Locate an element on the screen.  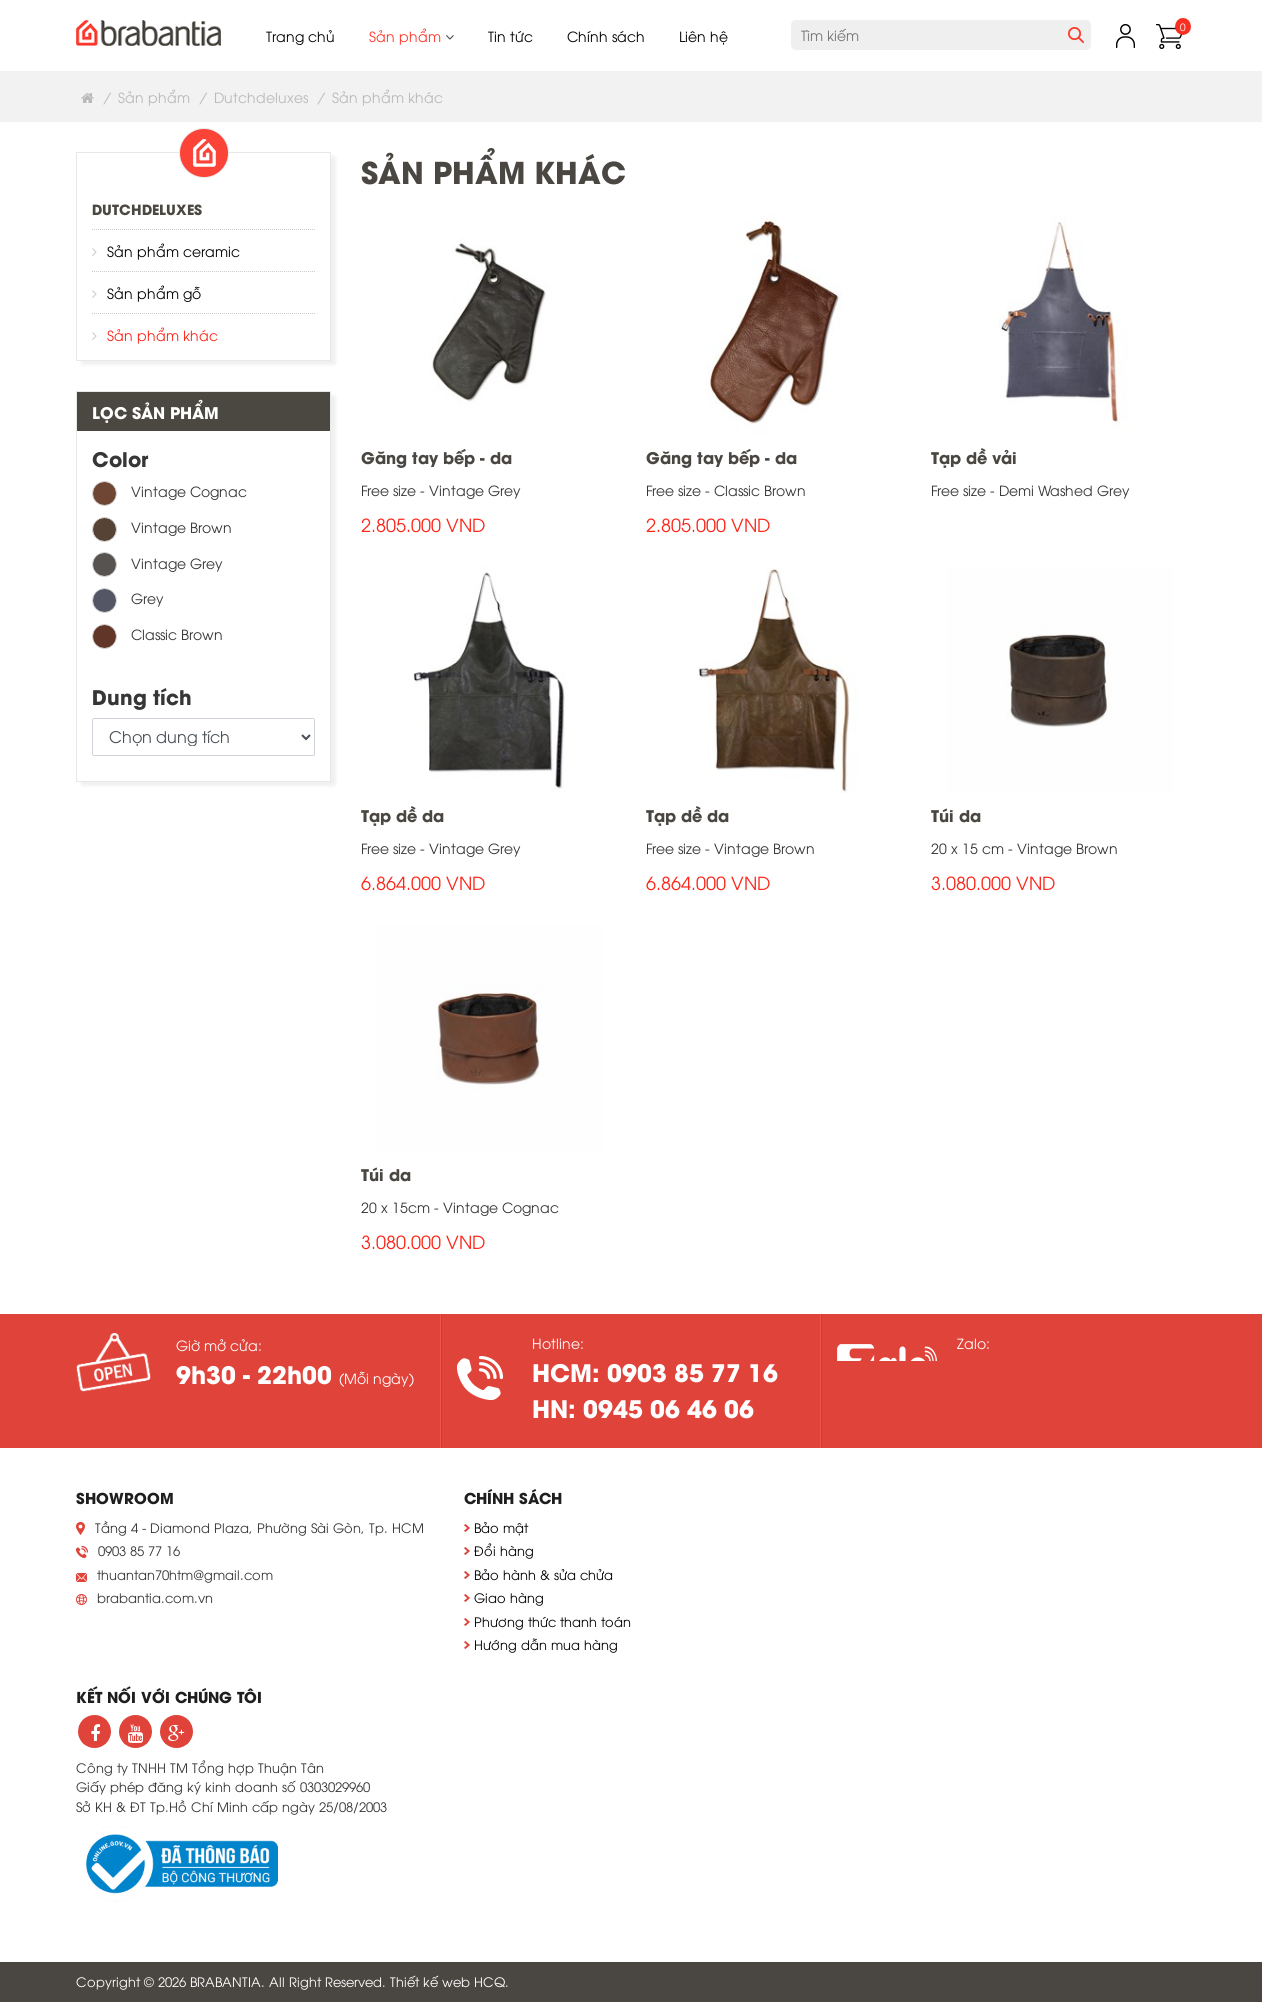
Trang chủ is located at coordinates (300, 35).